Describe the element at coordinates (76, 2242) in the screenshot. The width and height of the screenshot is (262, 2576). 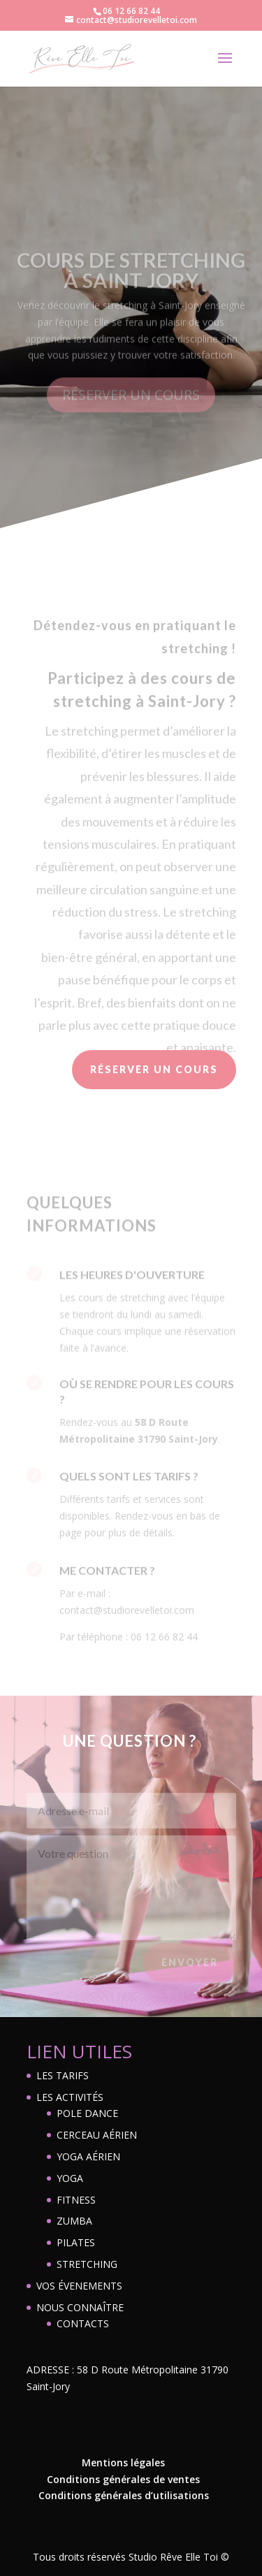
I see `PILATES` at that location.